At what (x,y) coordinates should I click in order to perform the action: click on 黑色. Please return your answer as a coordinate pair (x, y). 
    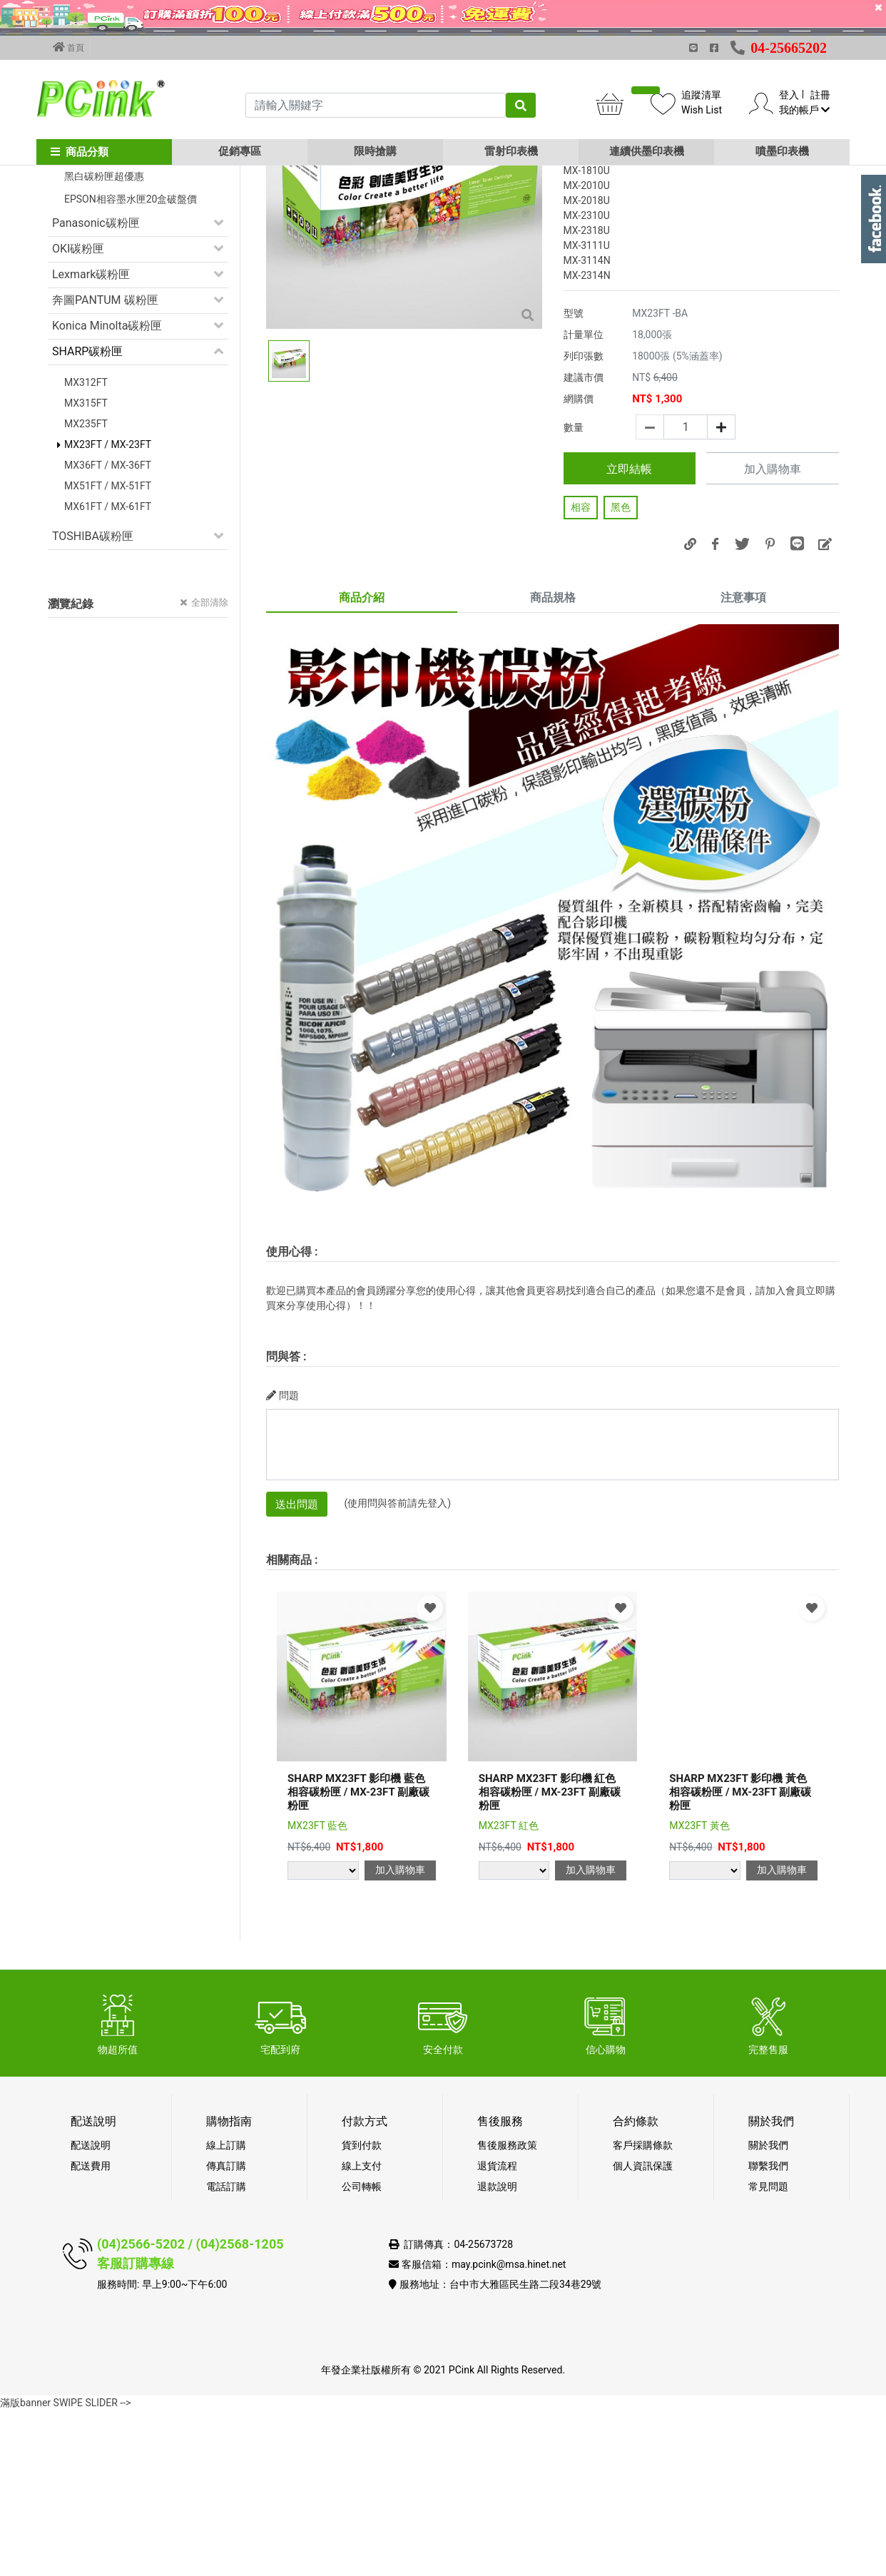
    Looking at the image, I should click on (621, 672).